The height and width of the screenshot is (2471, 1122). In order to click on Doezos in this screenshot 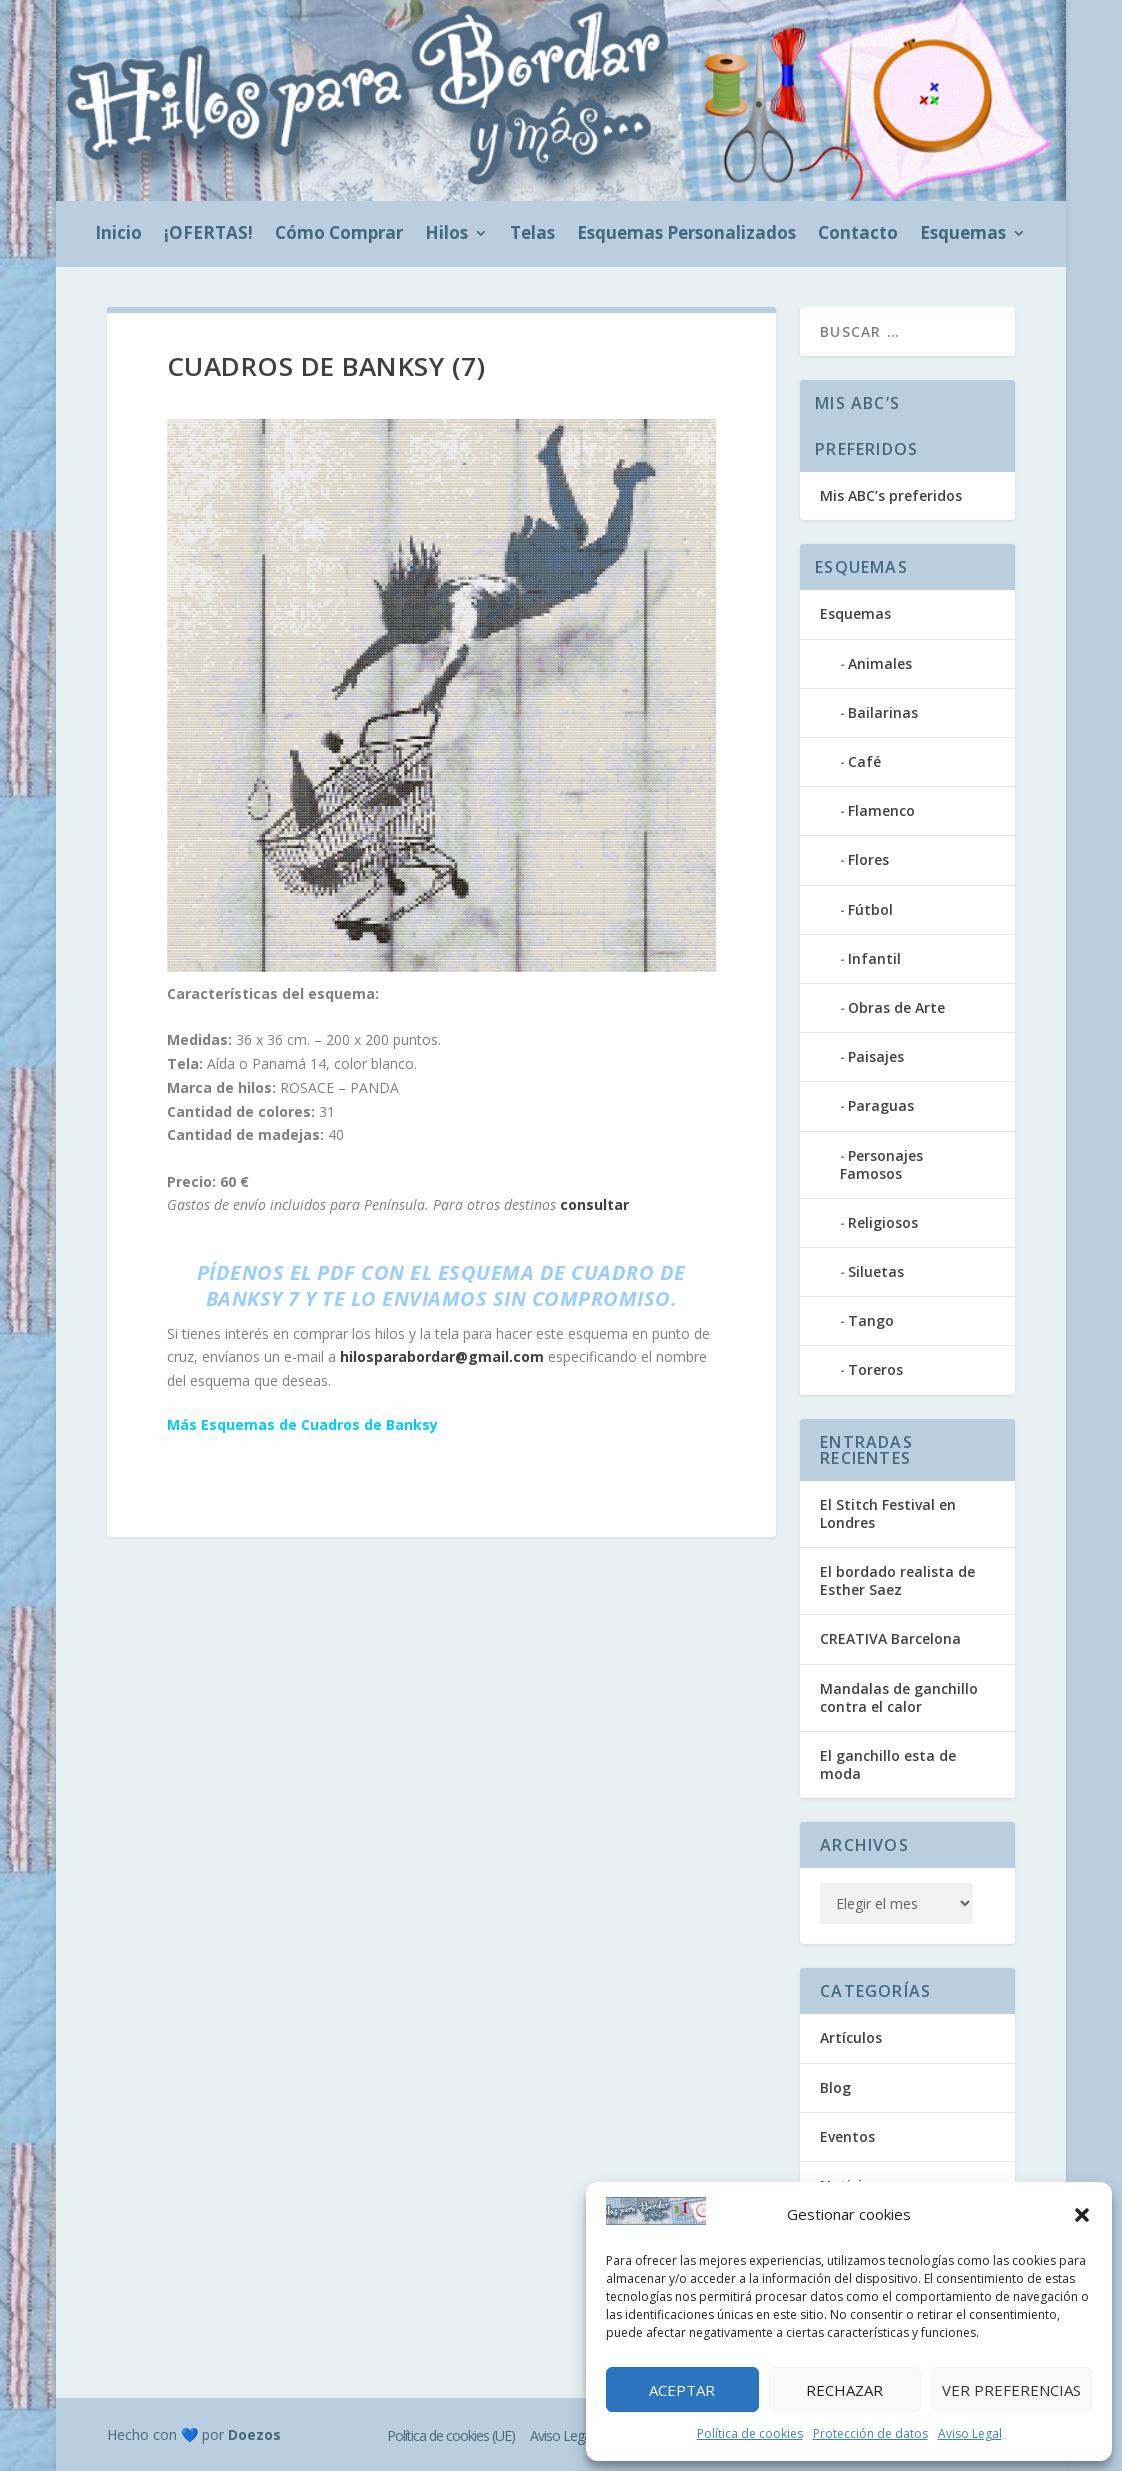, I will do `click(254, 2434)`.